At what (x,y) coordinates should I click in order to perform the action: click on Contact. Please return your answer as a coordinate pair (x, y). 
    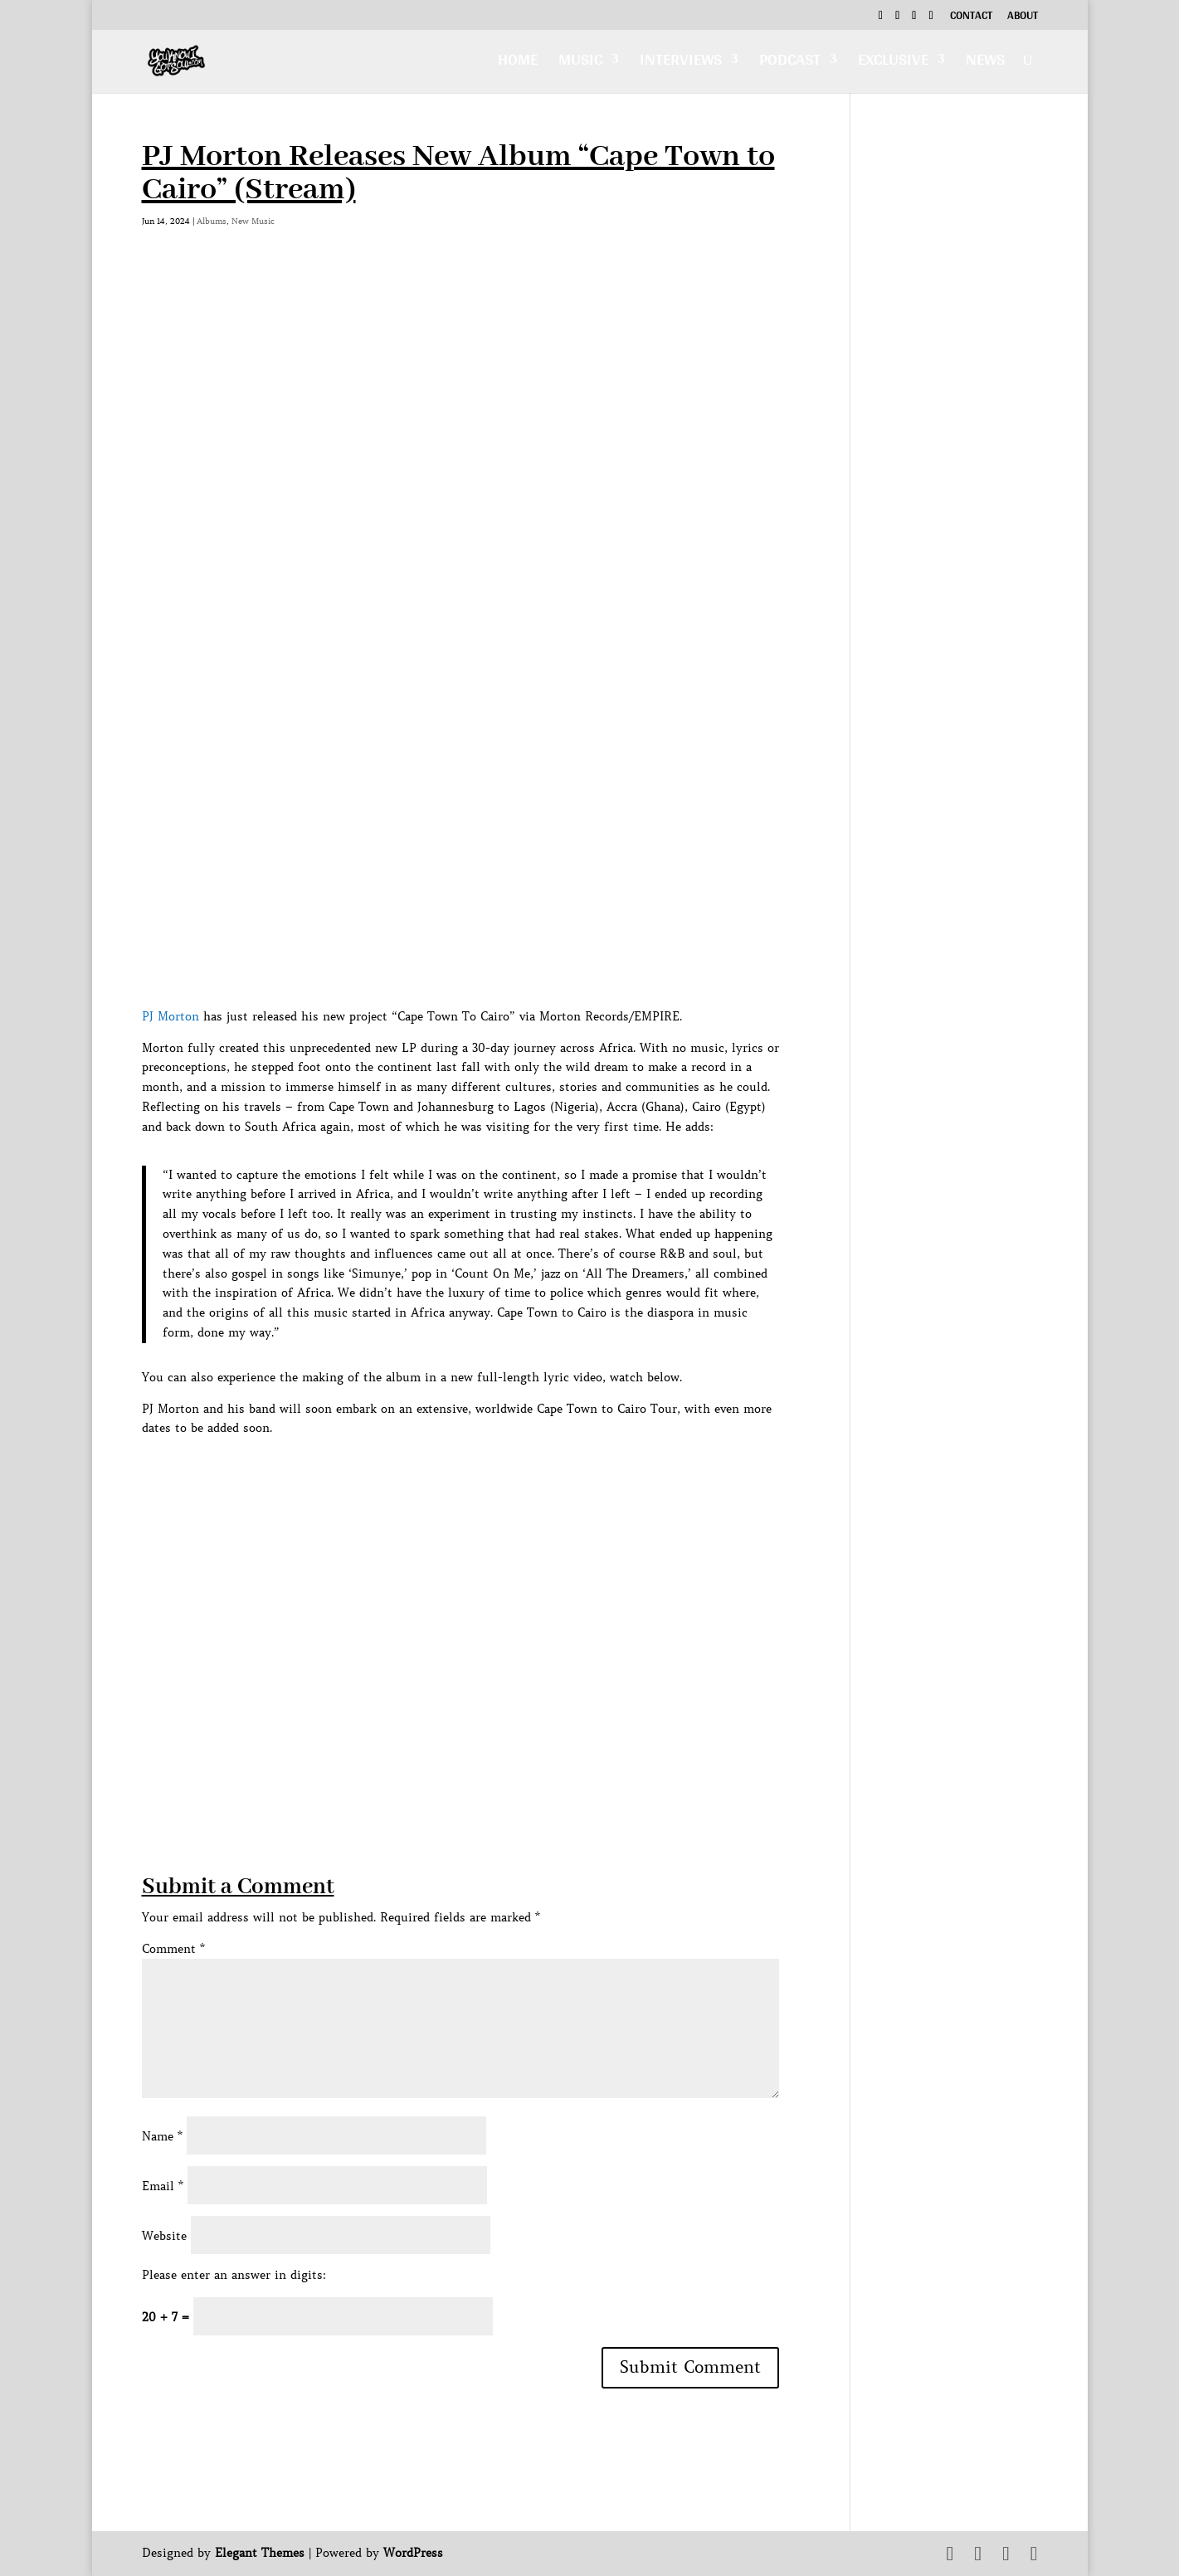
    Looking at the image, I should click on (971, 17).